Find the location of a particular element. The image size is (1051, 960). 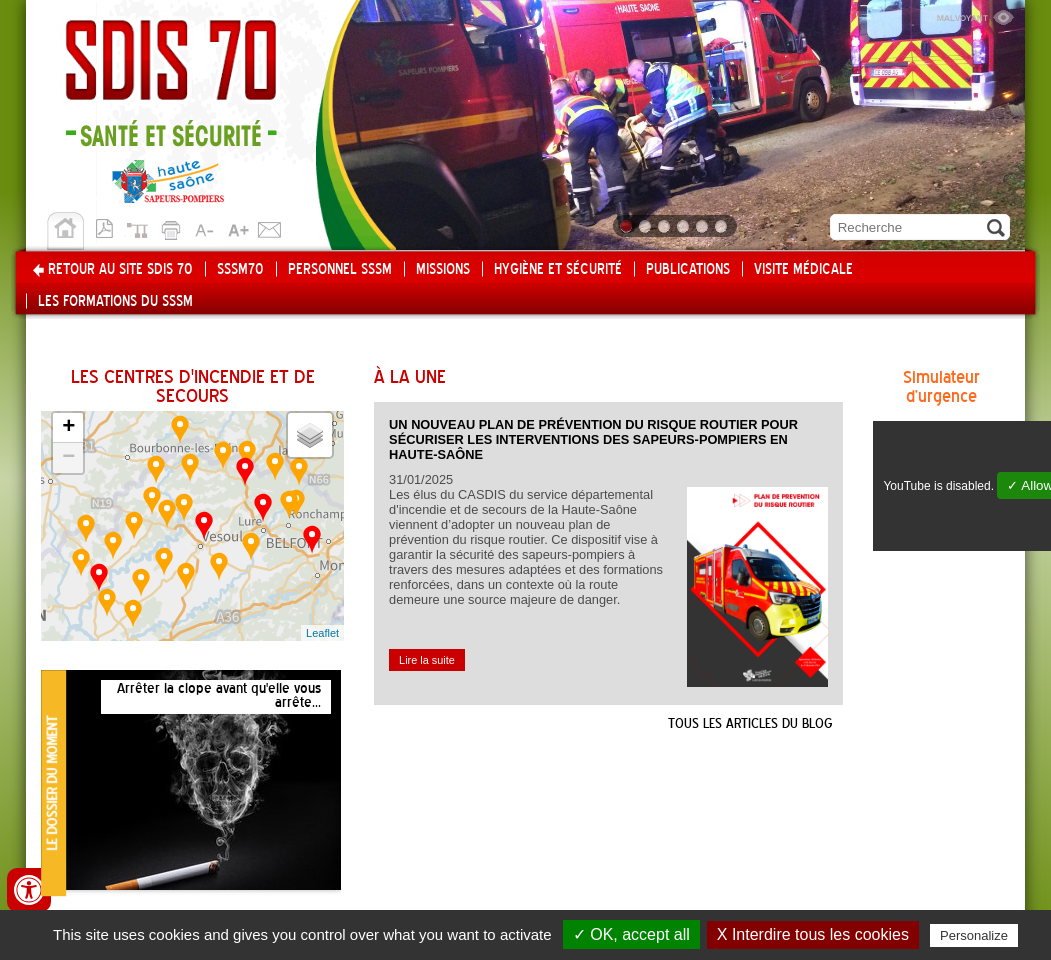

Hygiène et Sécurité is located at coordinates (558, 270).